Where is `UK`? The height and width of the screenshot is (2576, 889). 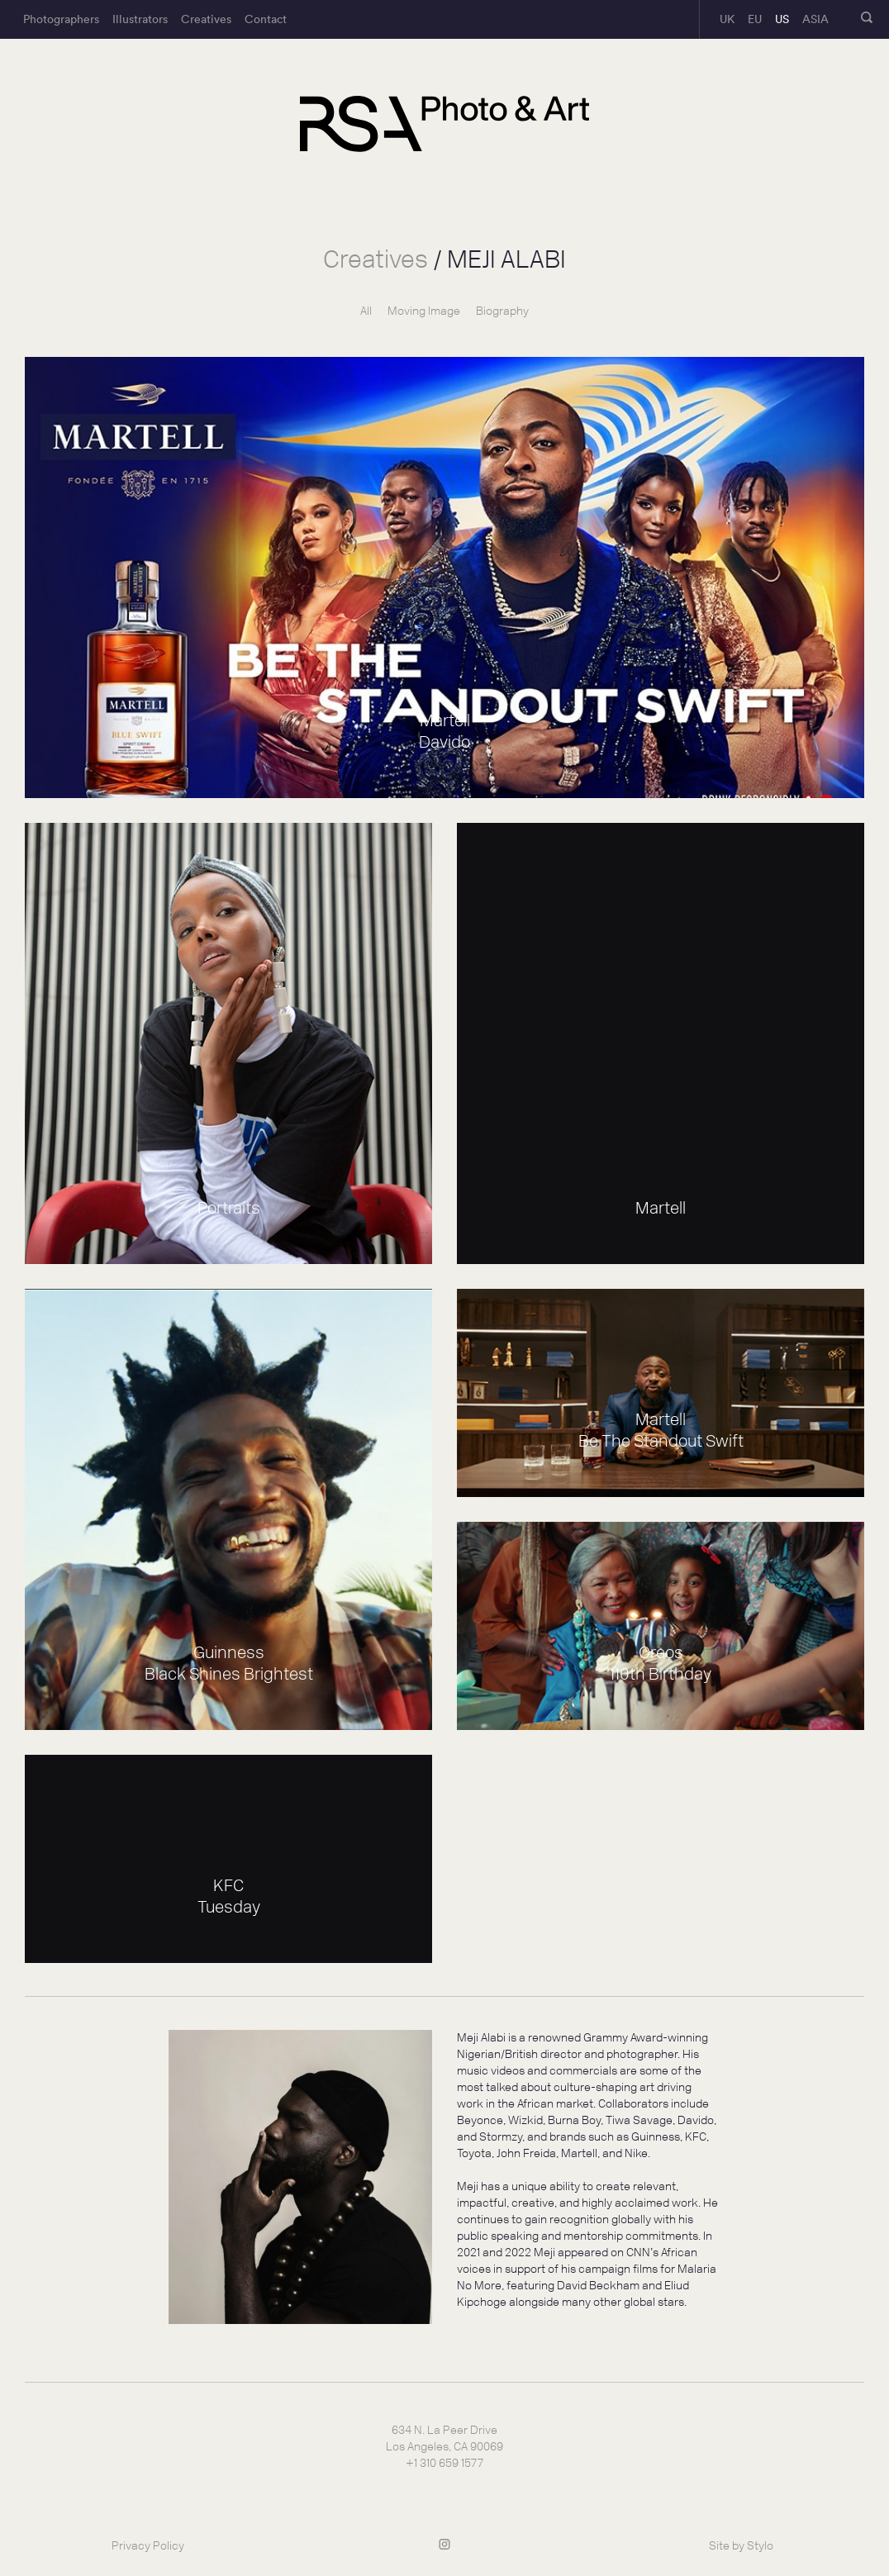 UK is located at coordinates (727, 19).